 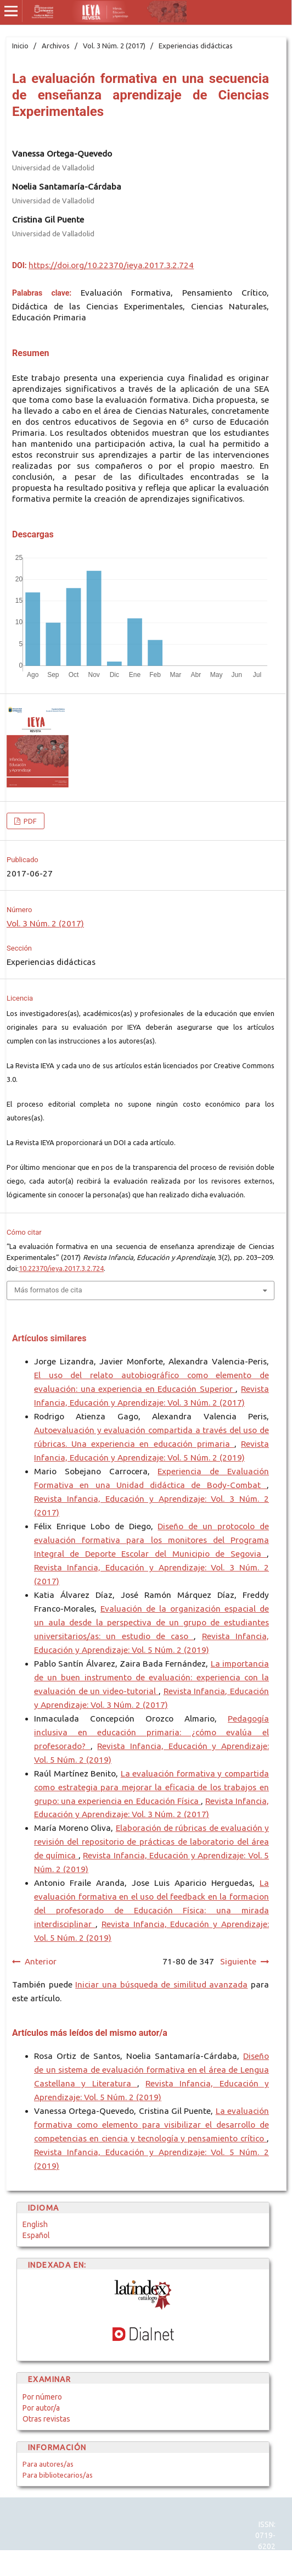 What do you see at coordinates (151, 1677) in the screenshot?
I see `La importancia de un buen instrumento de evaluación: experiencia con la evaluación de un video-tutorial` at bounding box center [151, 1677].